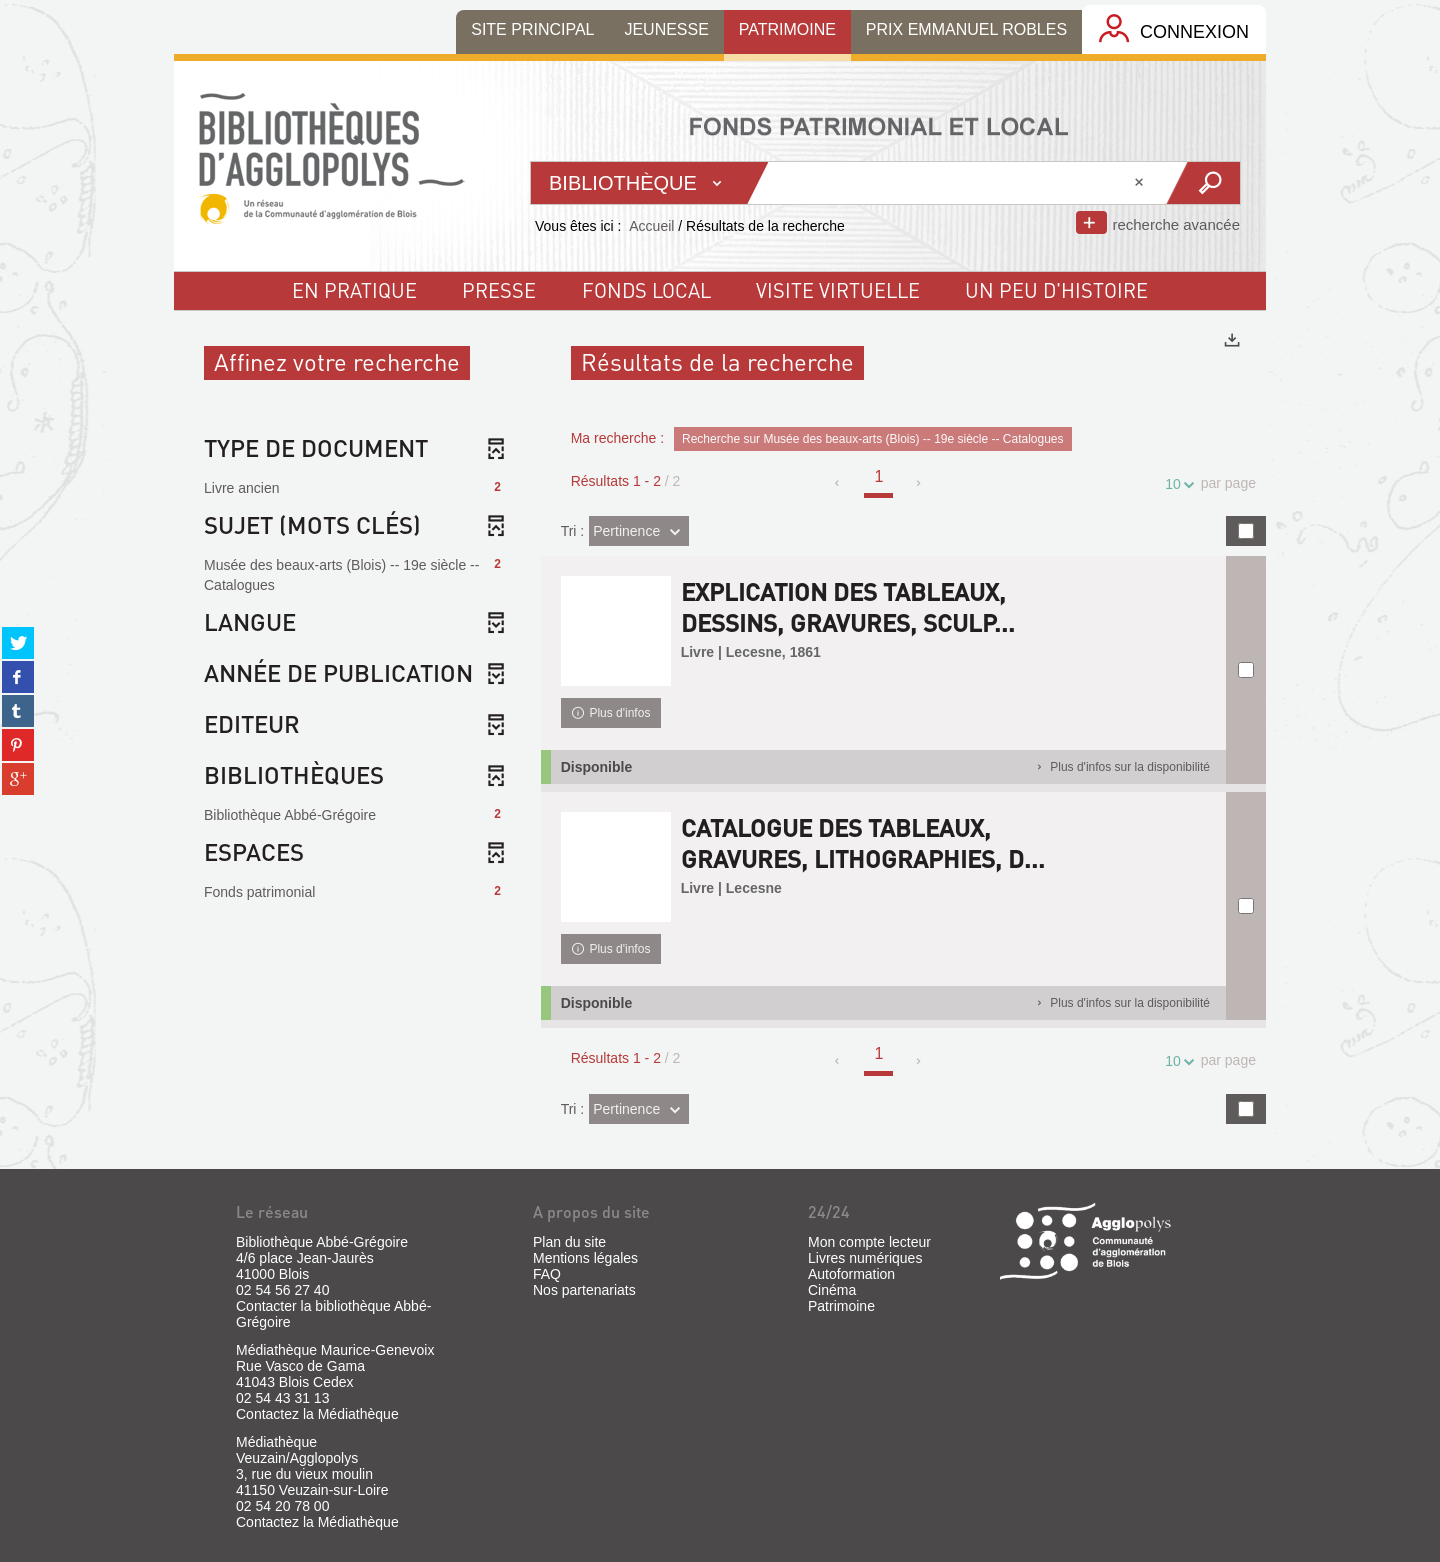  I want to click on 10, so click(1176, 484).